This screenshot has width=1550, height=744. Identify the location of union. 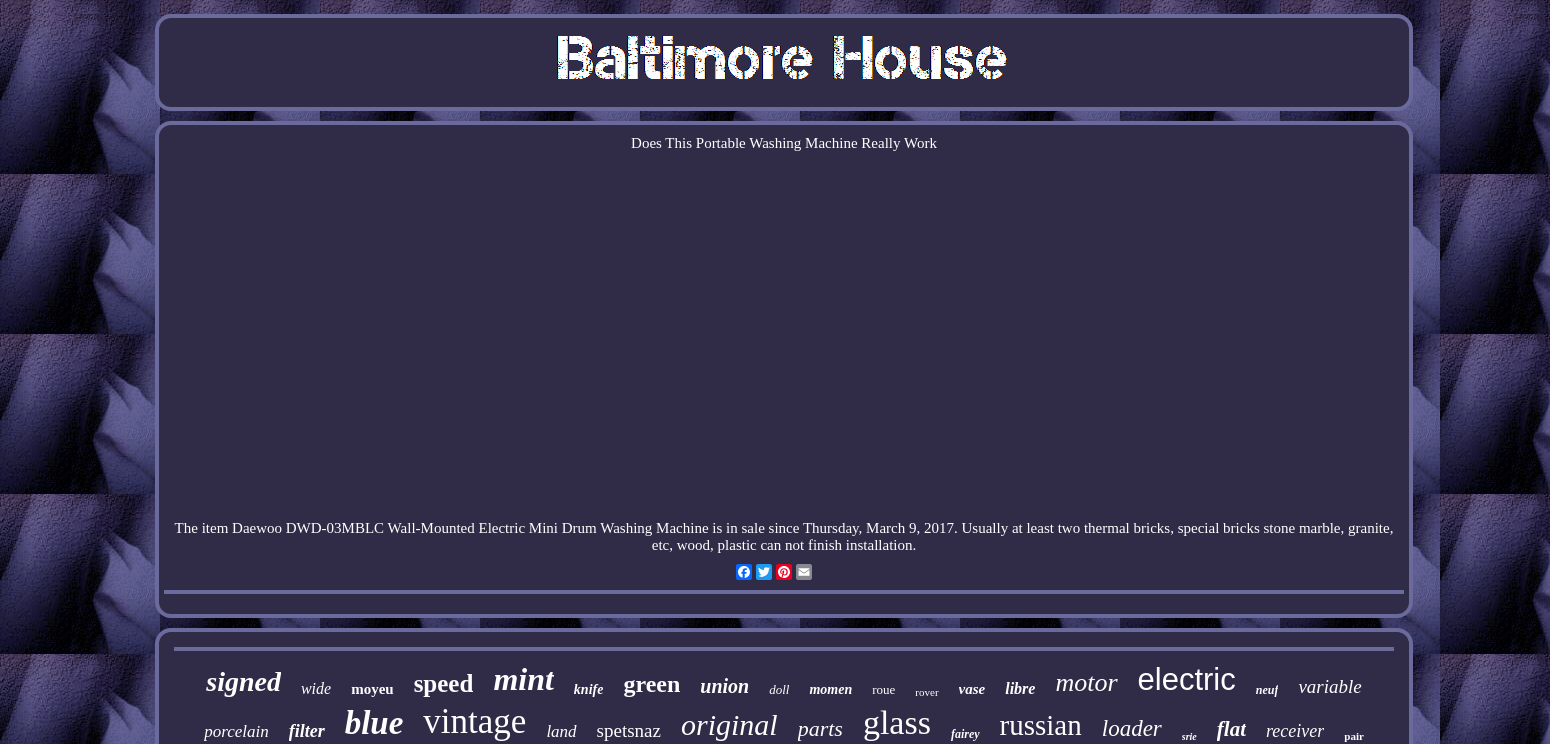
(724, 686).